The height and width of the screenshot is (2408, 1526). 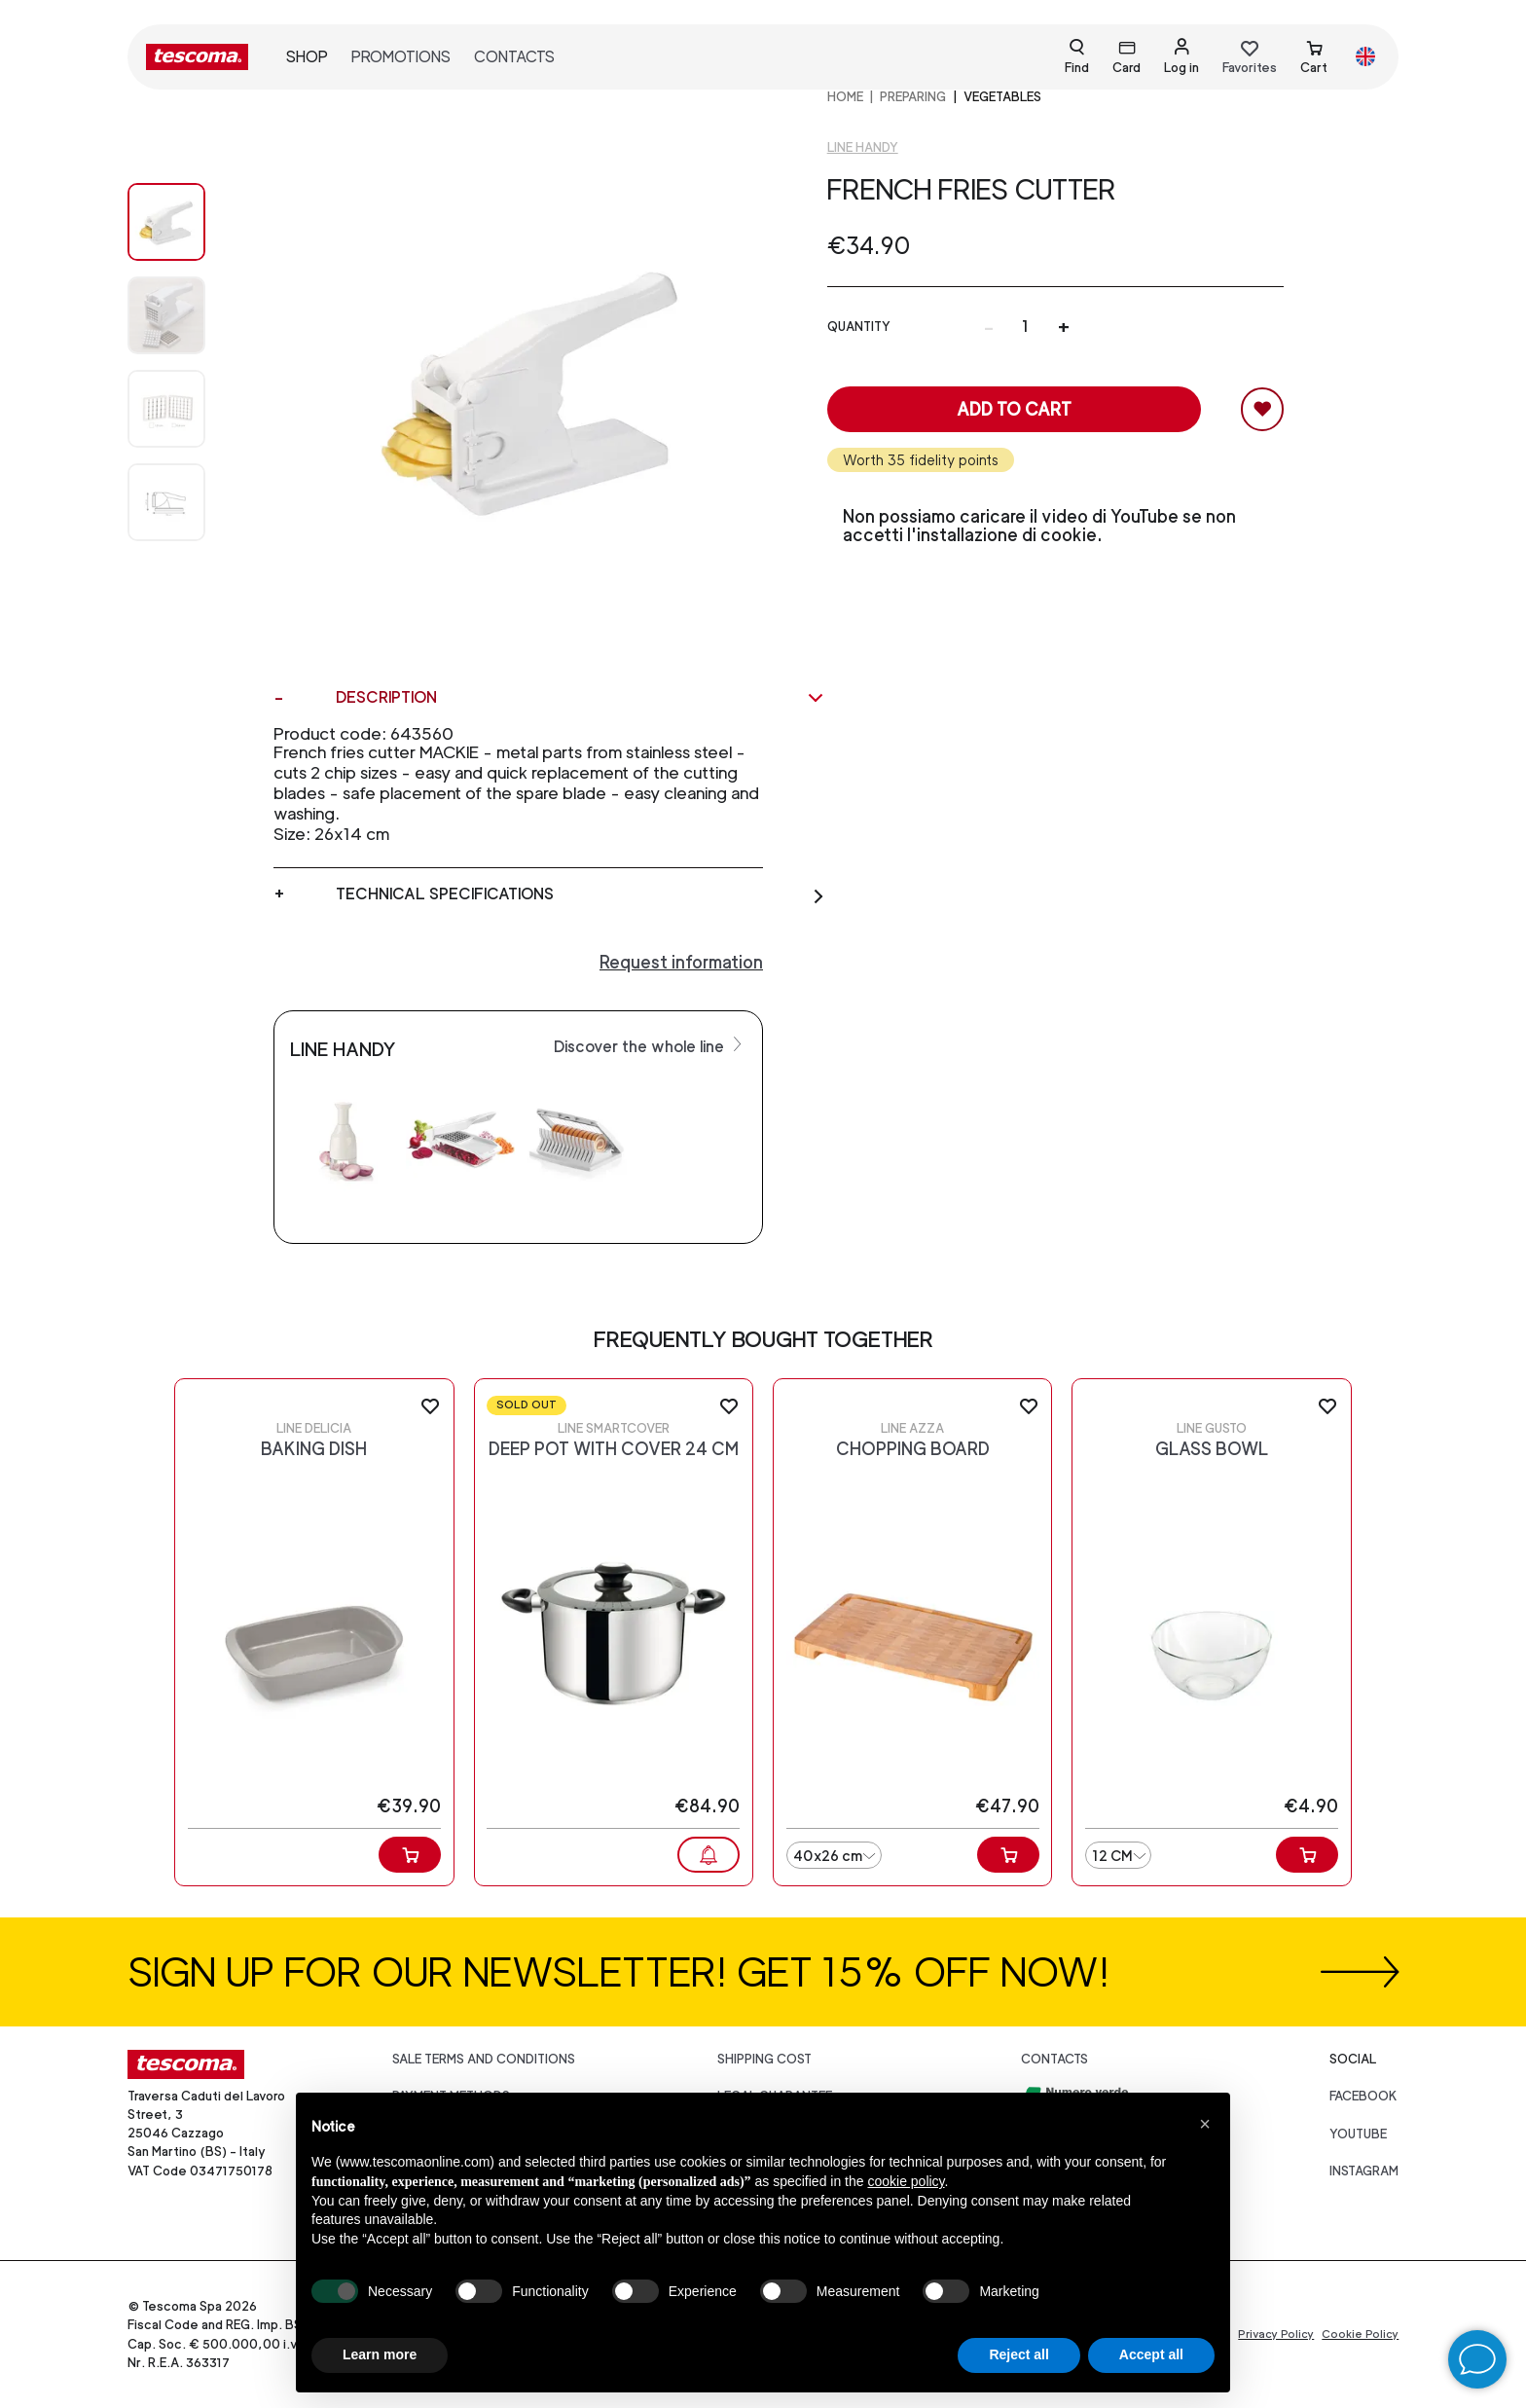 I want to click on Request information, so click(x=681, y=962).